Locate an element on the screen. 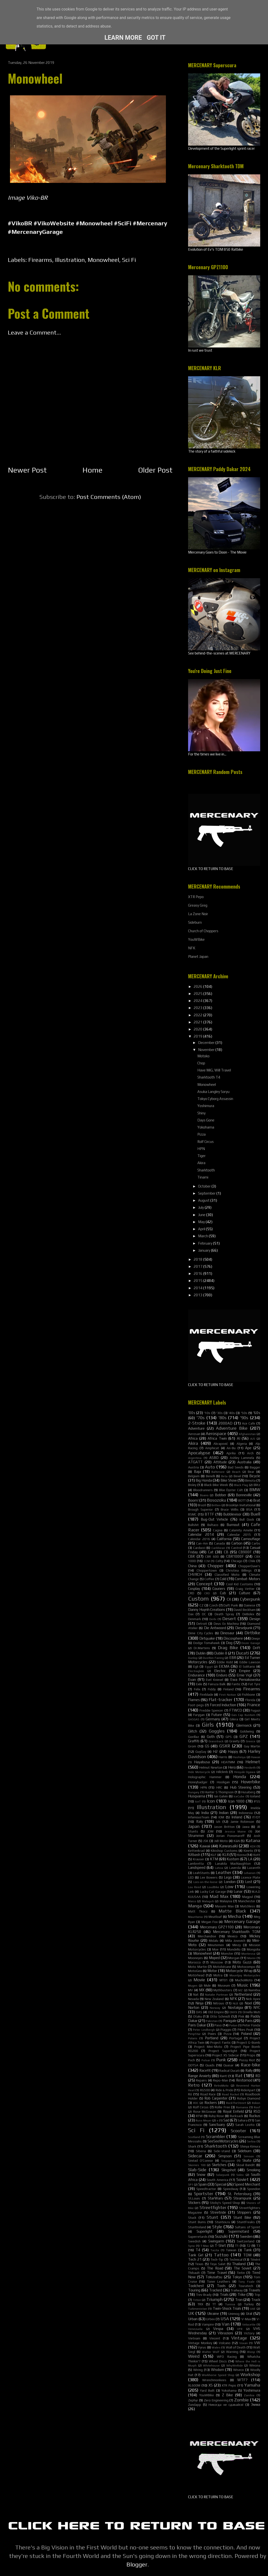  Big Honda is located at coordinates (204, 1480).